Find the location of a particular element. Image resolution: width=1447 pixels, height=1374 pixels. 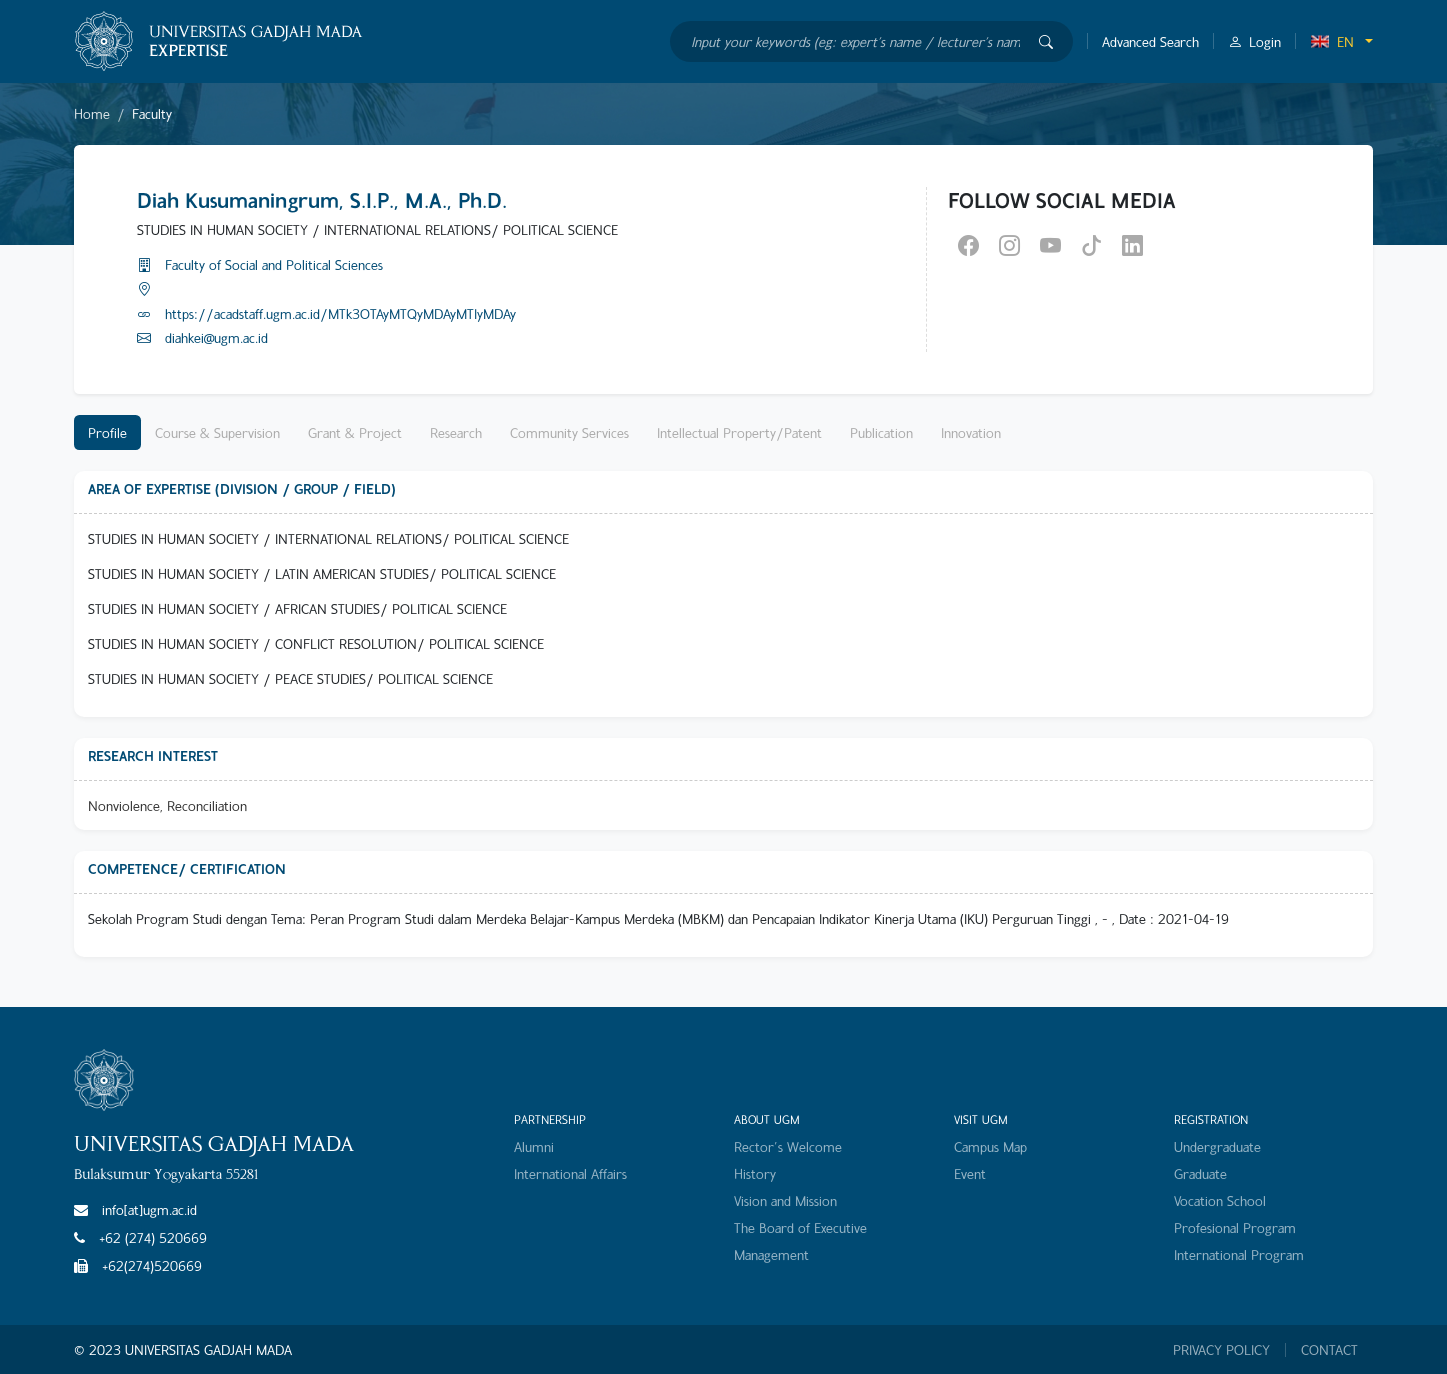

Vision and Mission is located at coordinates (785, 1200).